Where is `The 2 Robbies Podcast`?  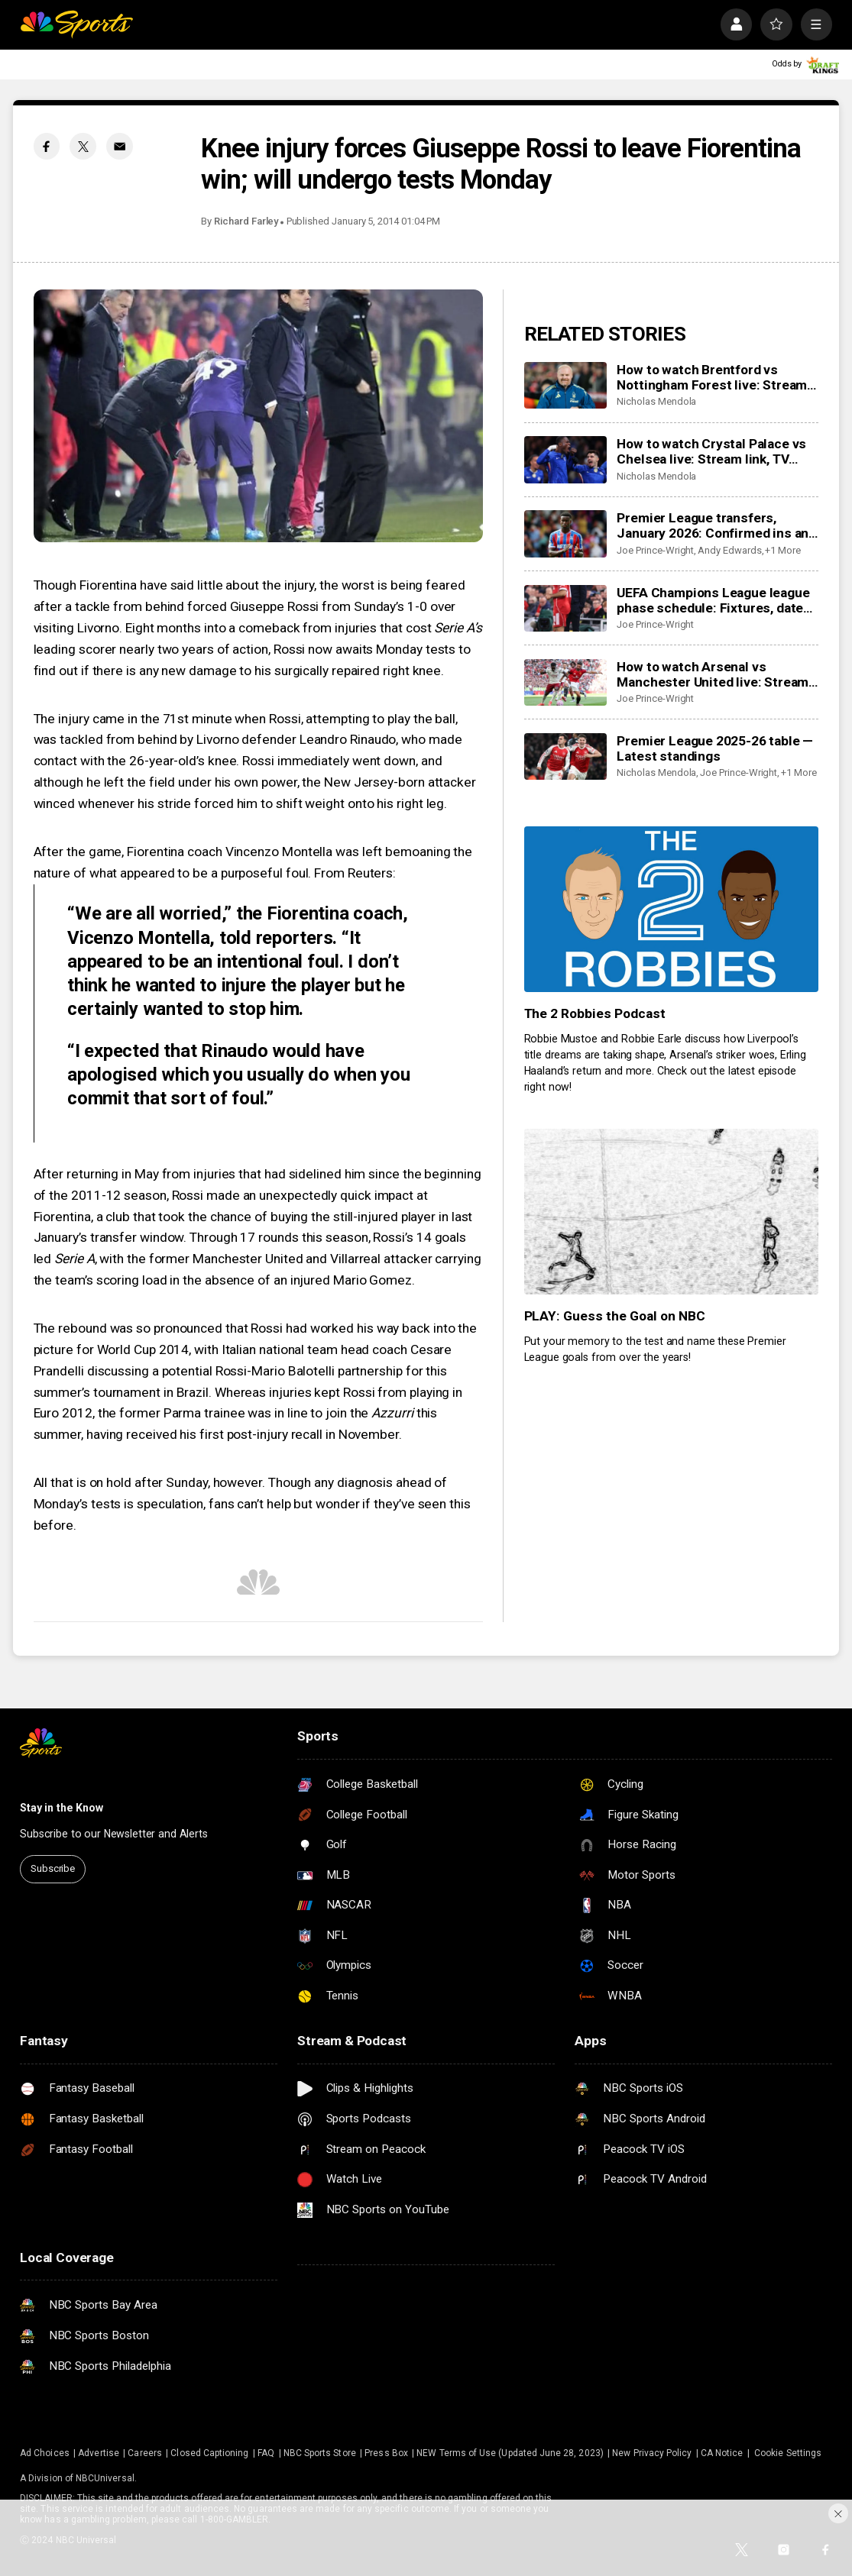
The 2 Robbies Podcast is located at coordinates (595, 1013).